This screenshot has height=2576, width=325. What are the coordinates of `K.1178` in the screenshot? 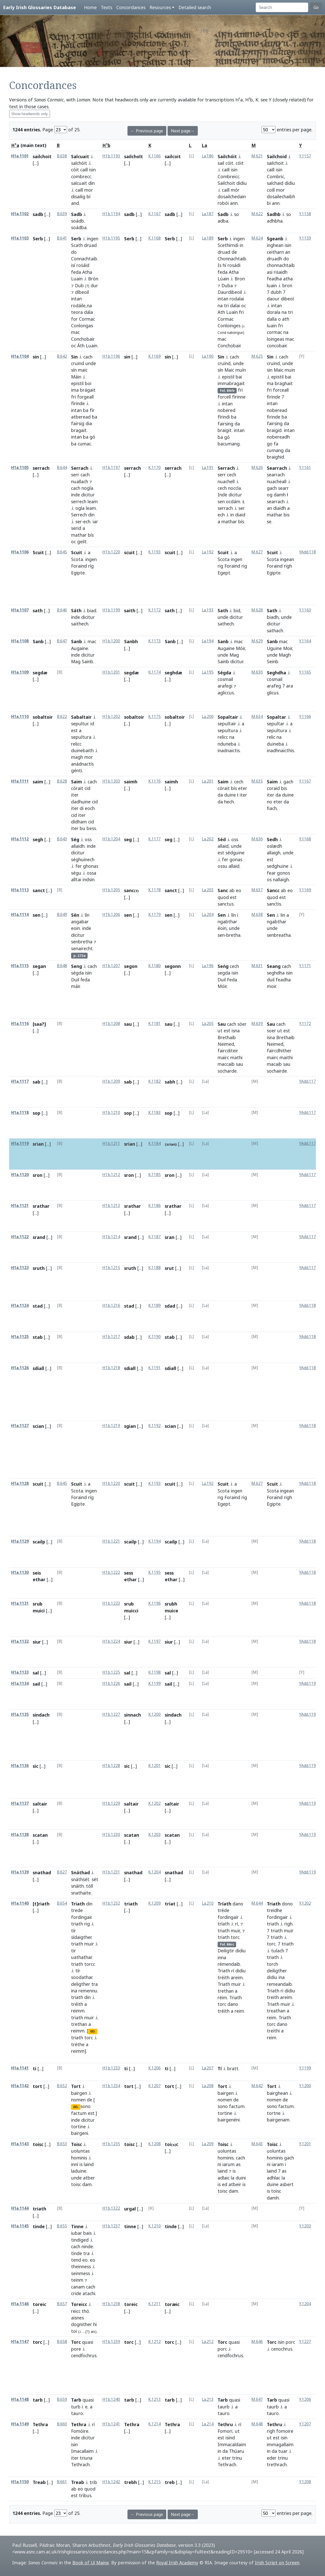 It's located at (154, 890).